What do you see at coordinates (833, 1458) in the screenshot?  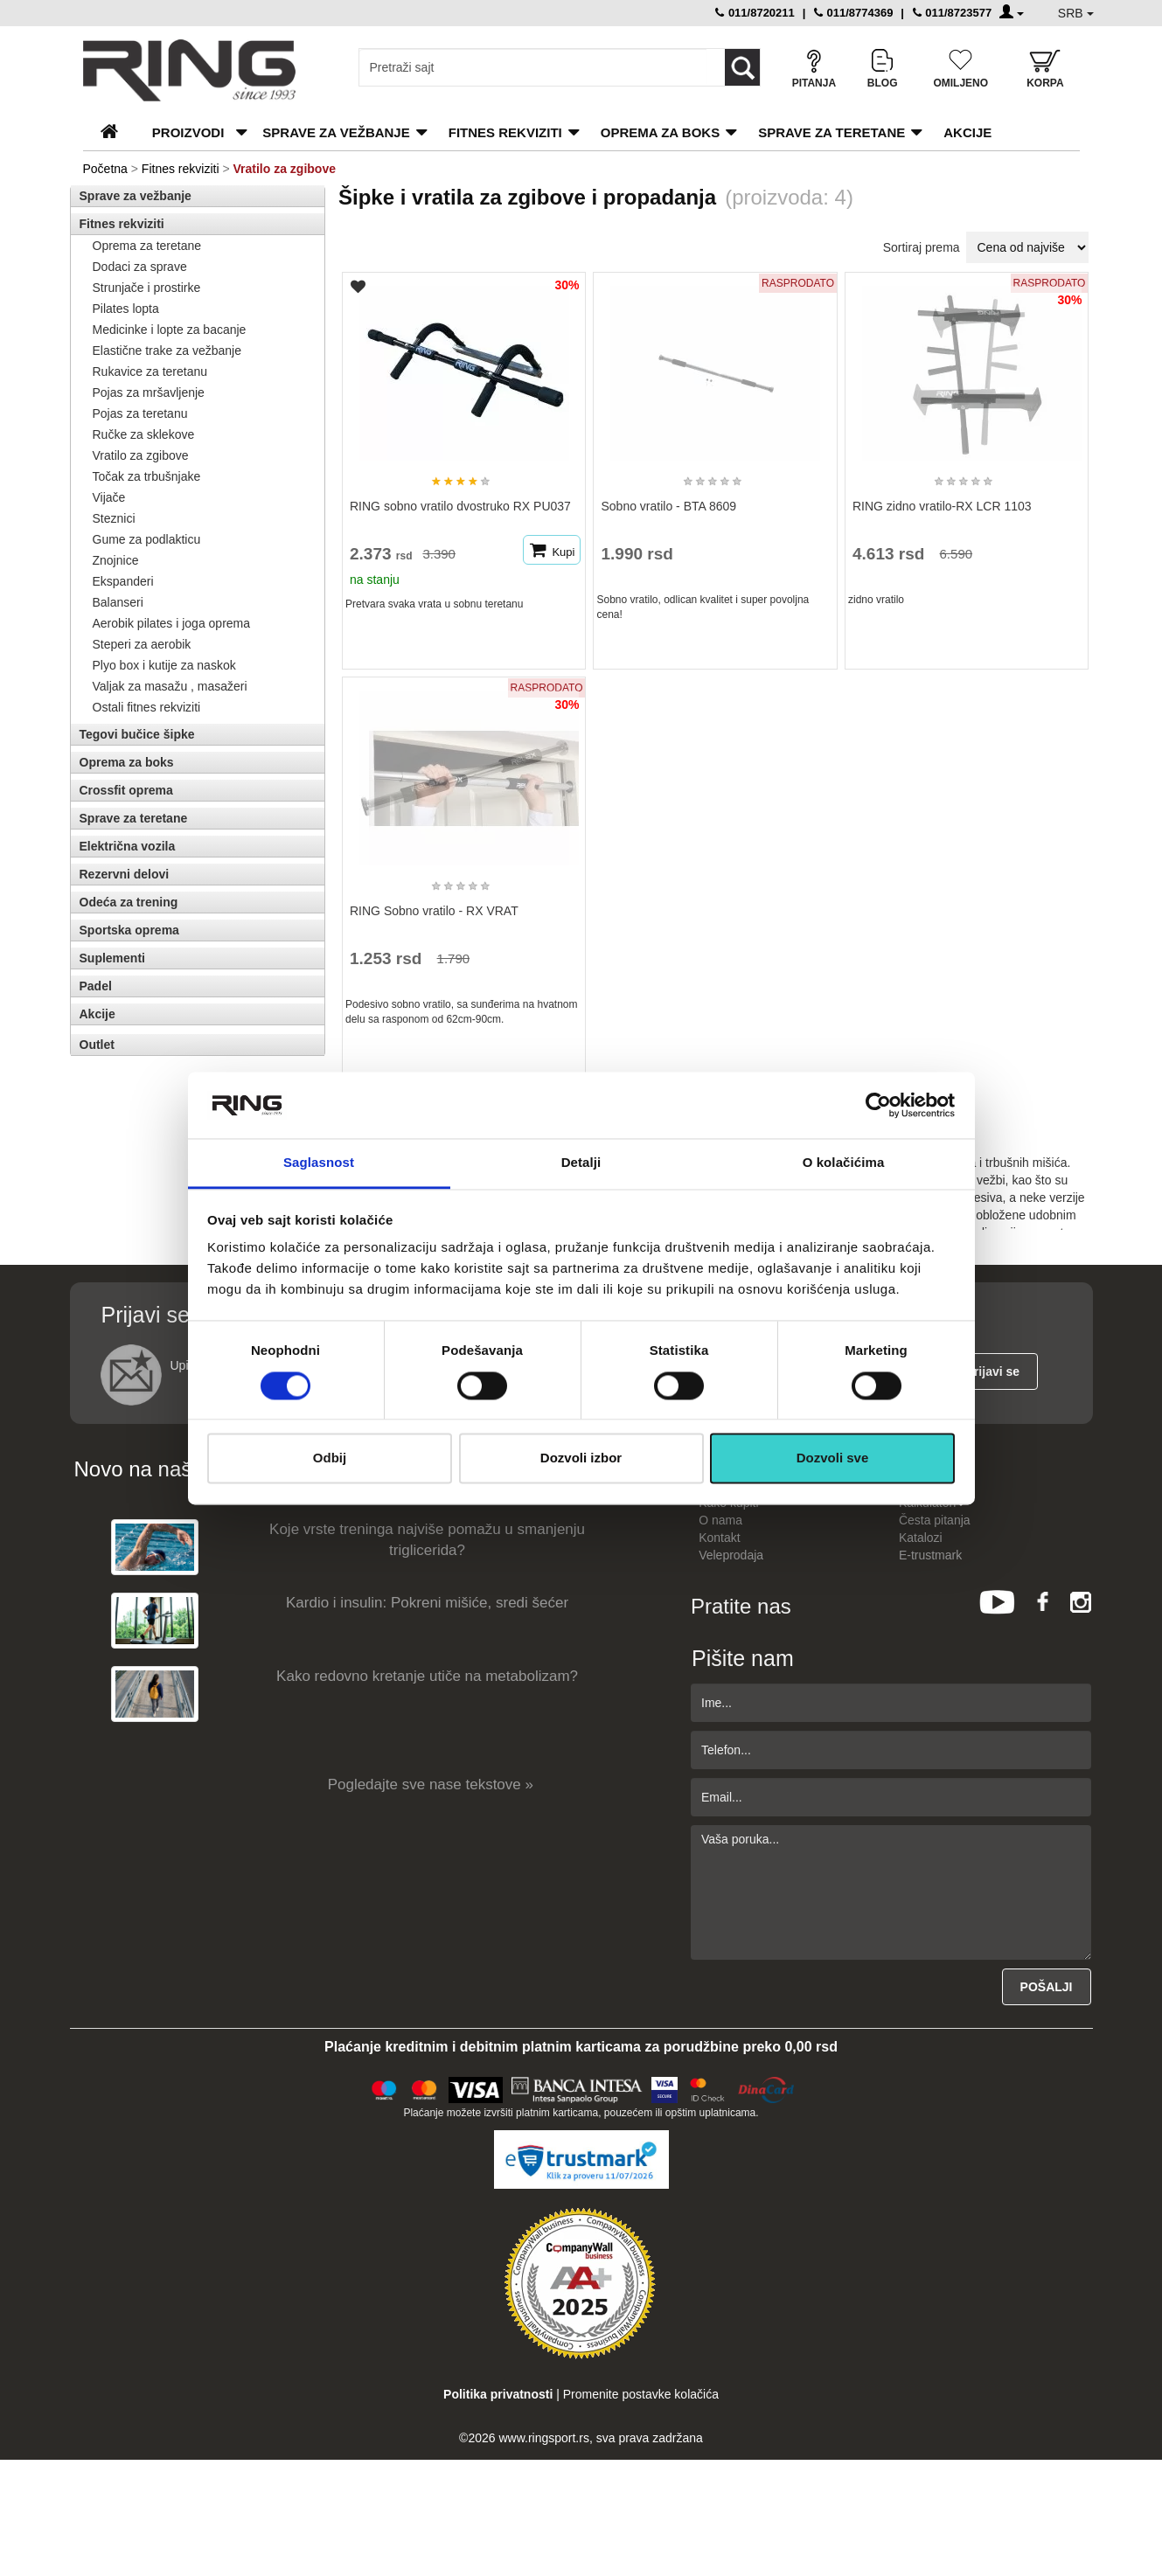 I see `Dozvoli sve` at bounding box center [833, 1458].